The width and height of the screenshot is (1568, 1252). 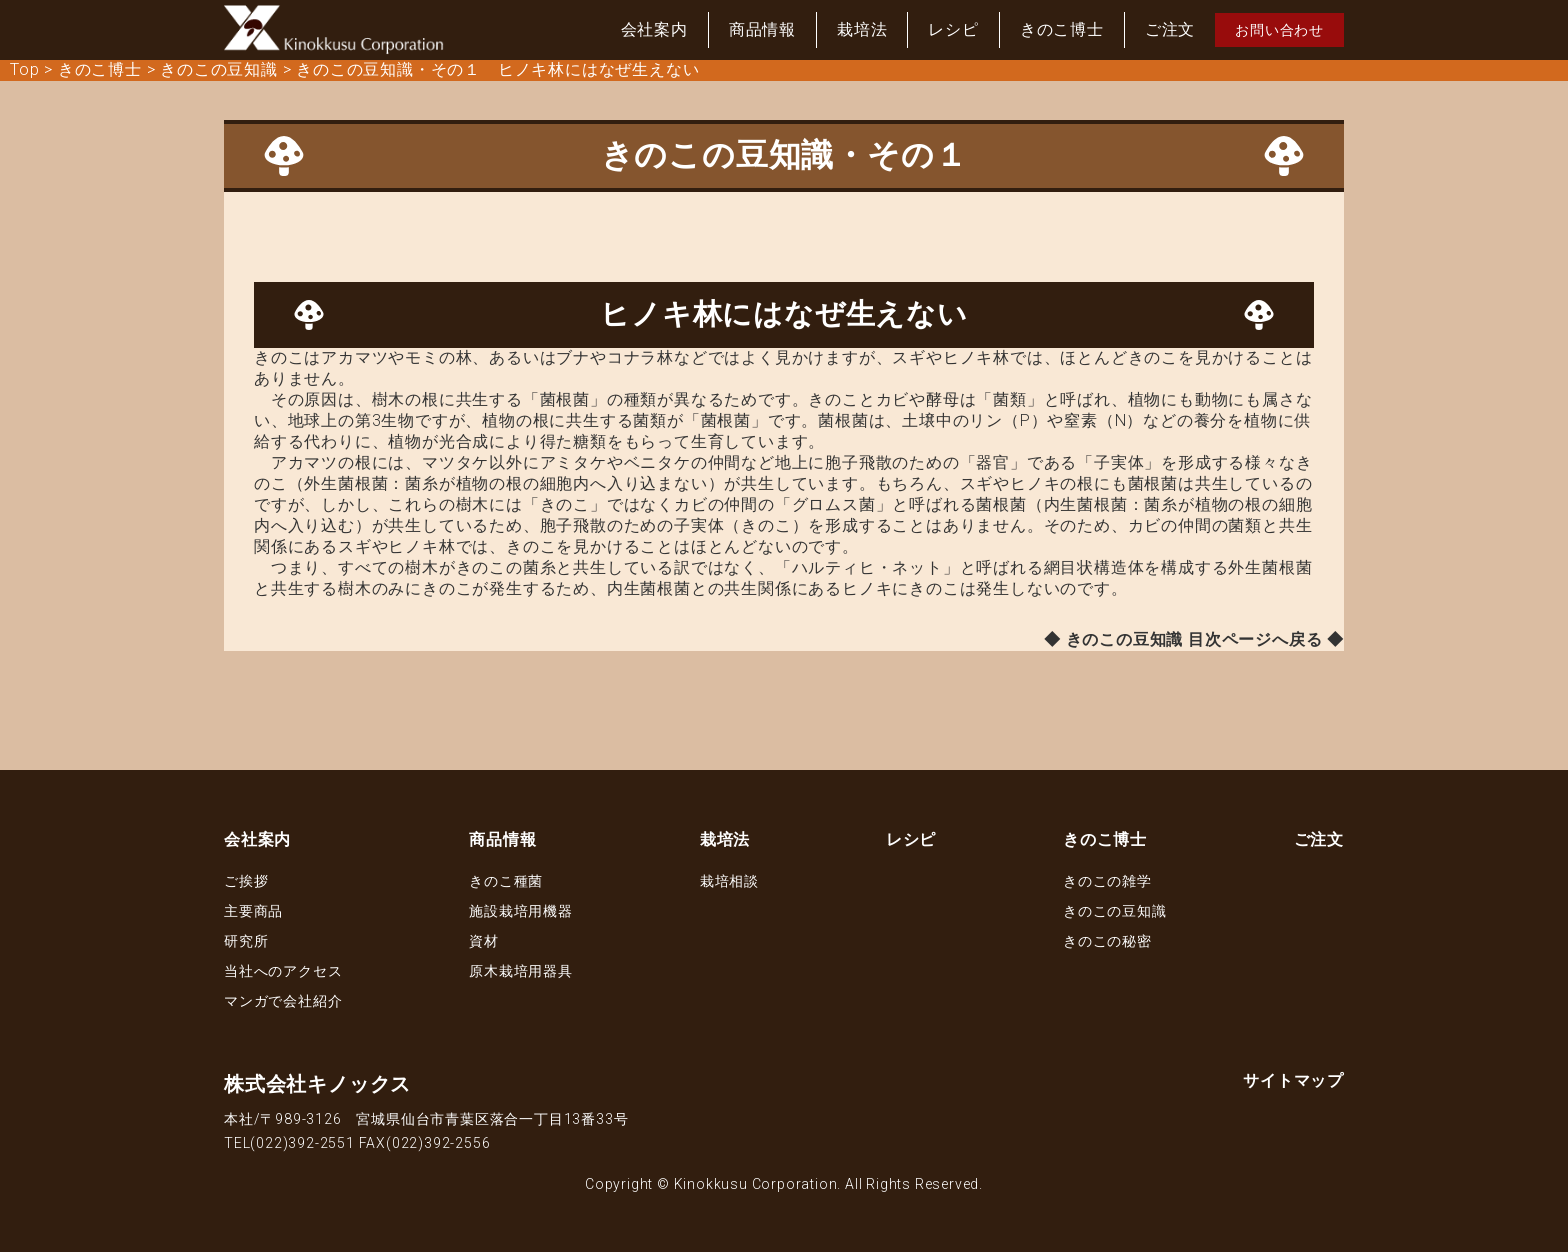 I want to click on お問い合わせ, so click(x=1279, y=30).